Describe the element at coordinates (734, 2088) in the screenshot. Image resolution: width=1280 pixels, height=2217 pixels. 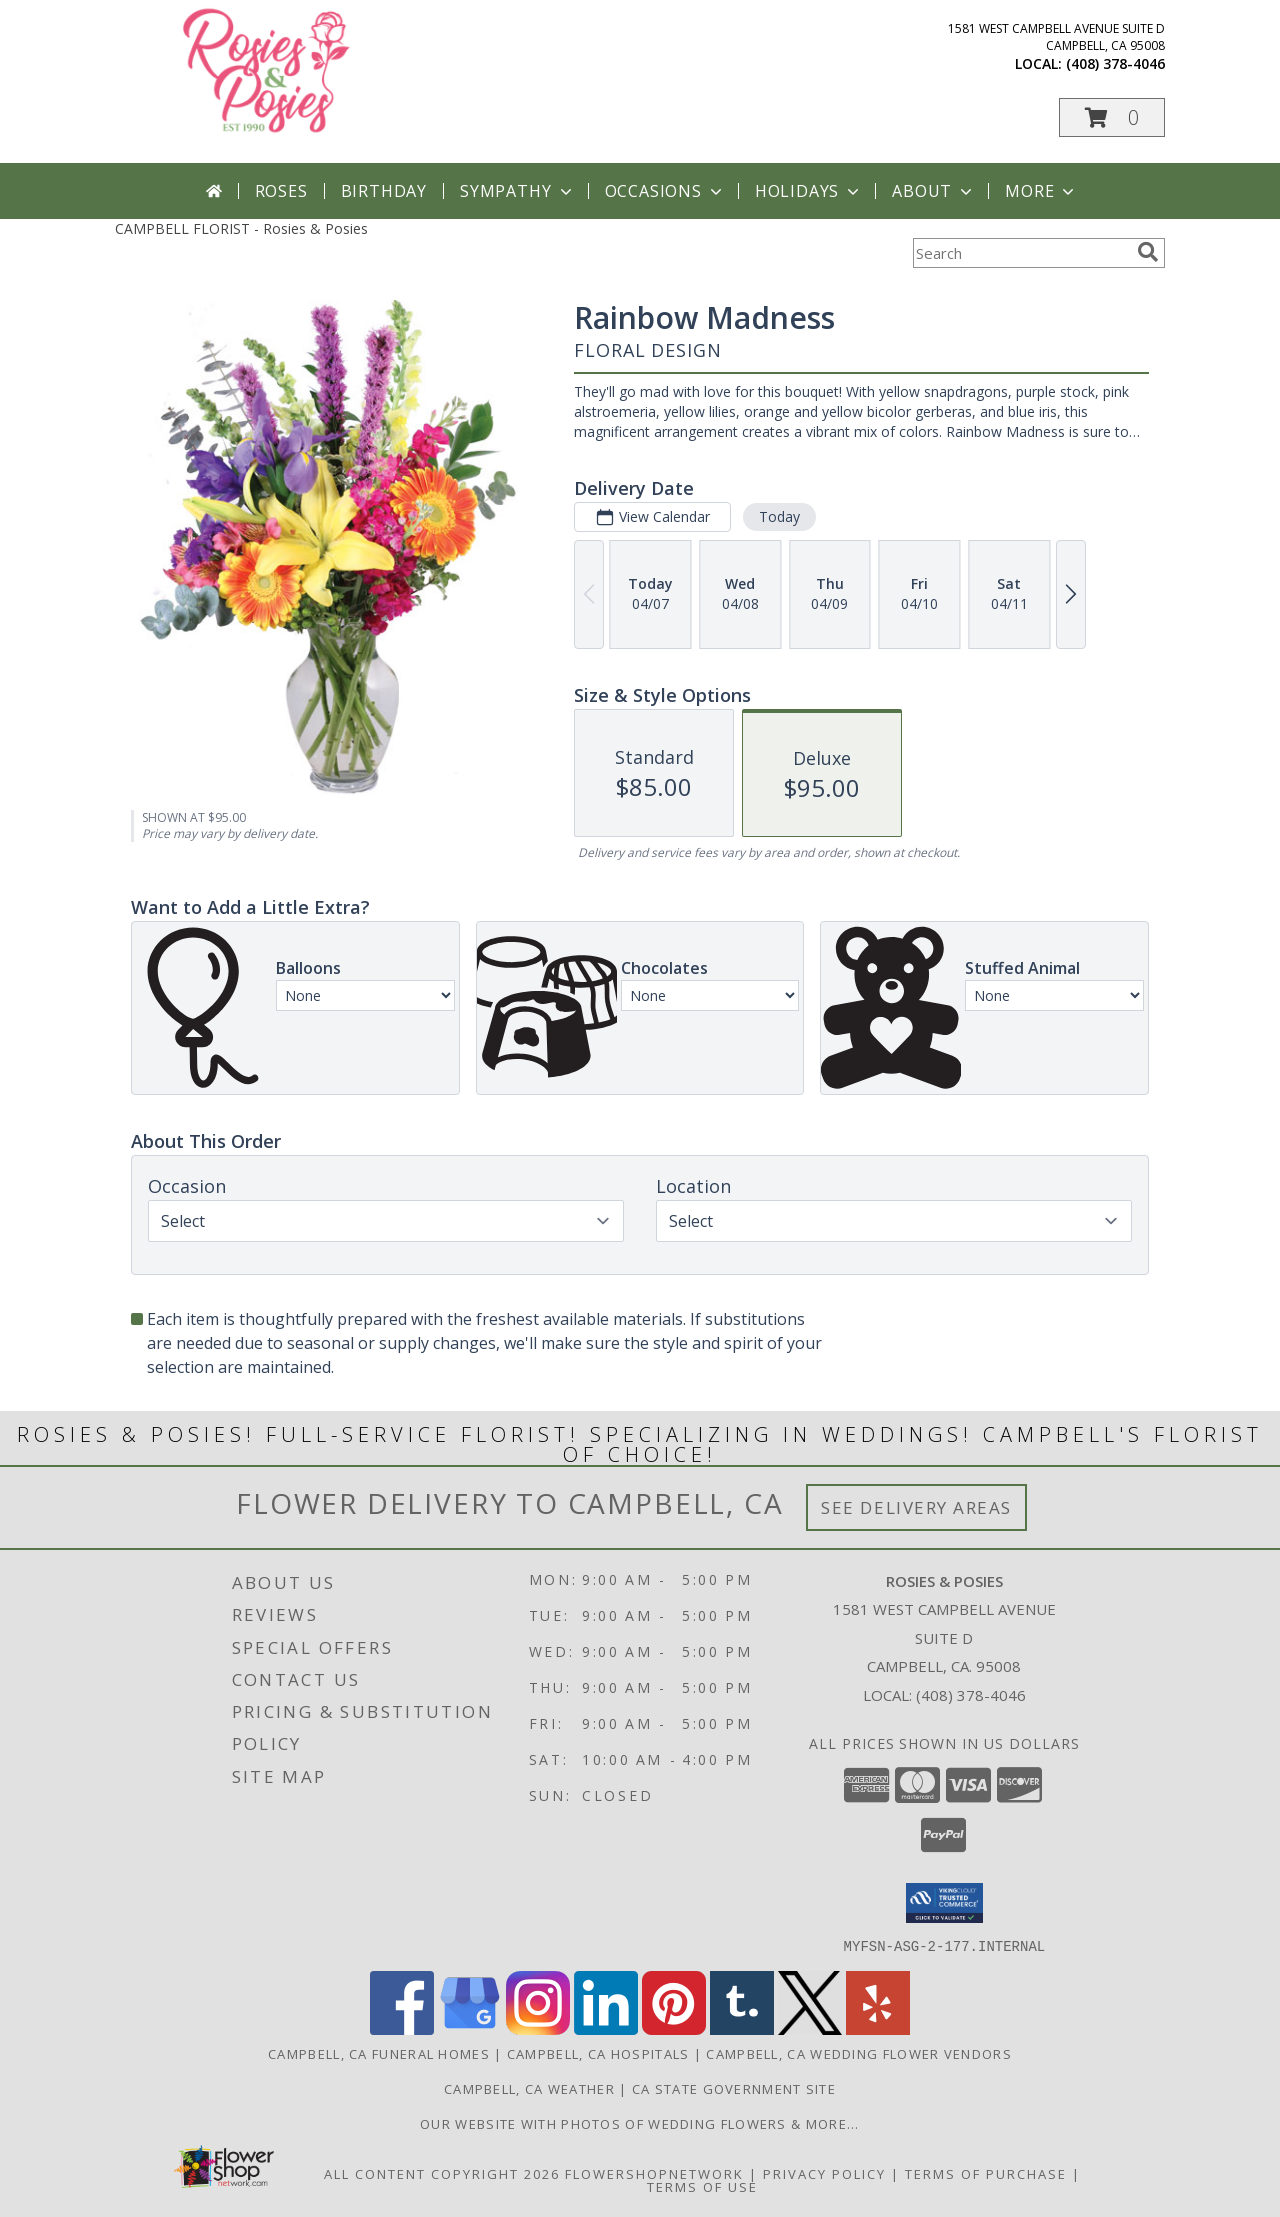
I see `CA State Government Site` at that location.